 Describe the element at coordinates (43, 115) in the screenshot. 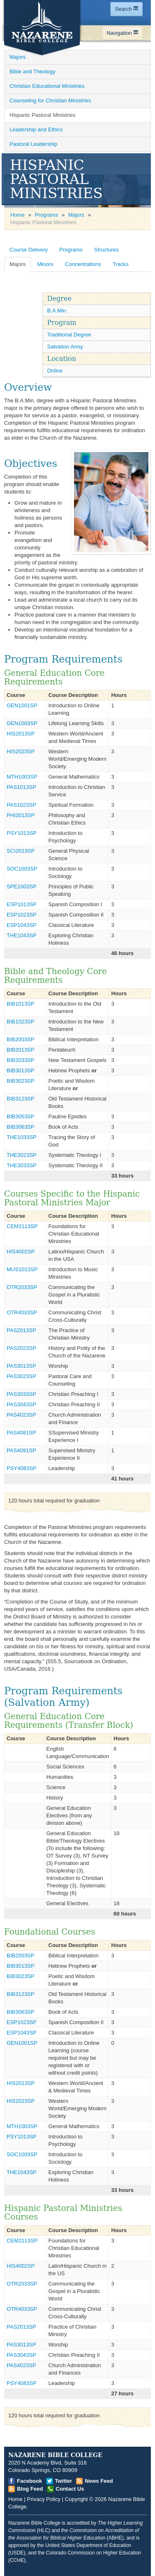

I see `Hispanic Pastoral Ministries [Open]` at that location.